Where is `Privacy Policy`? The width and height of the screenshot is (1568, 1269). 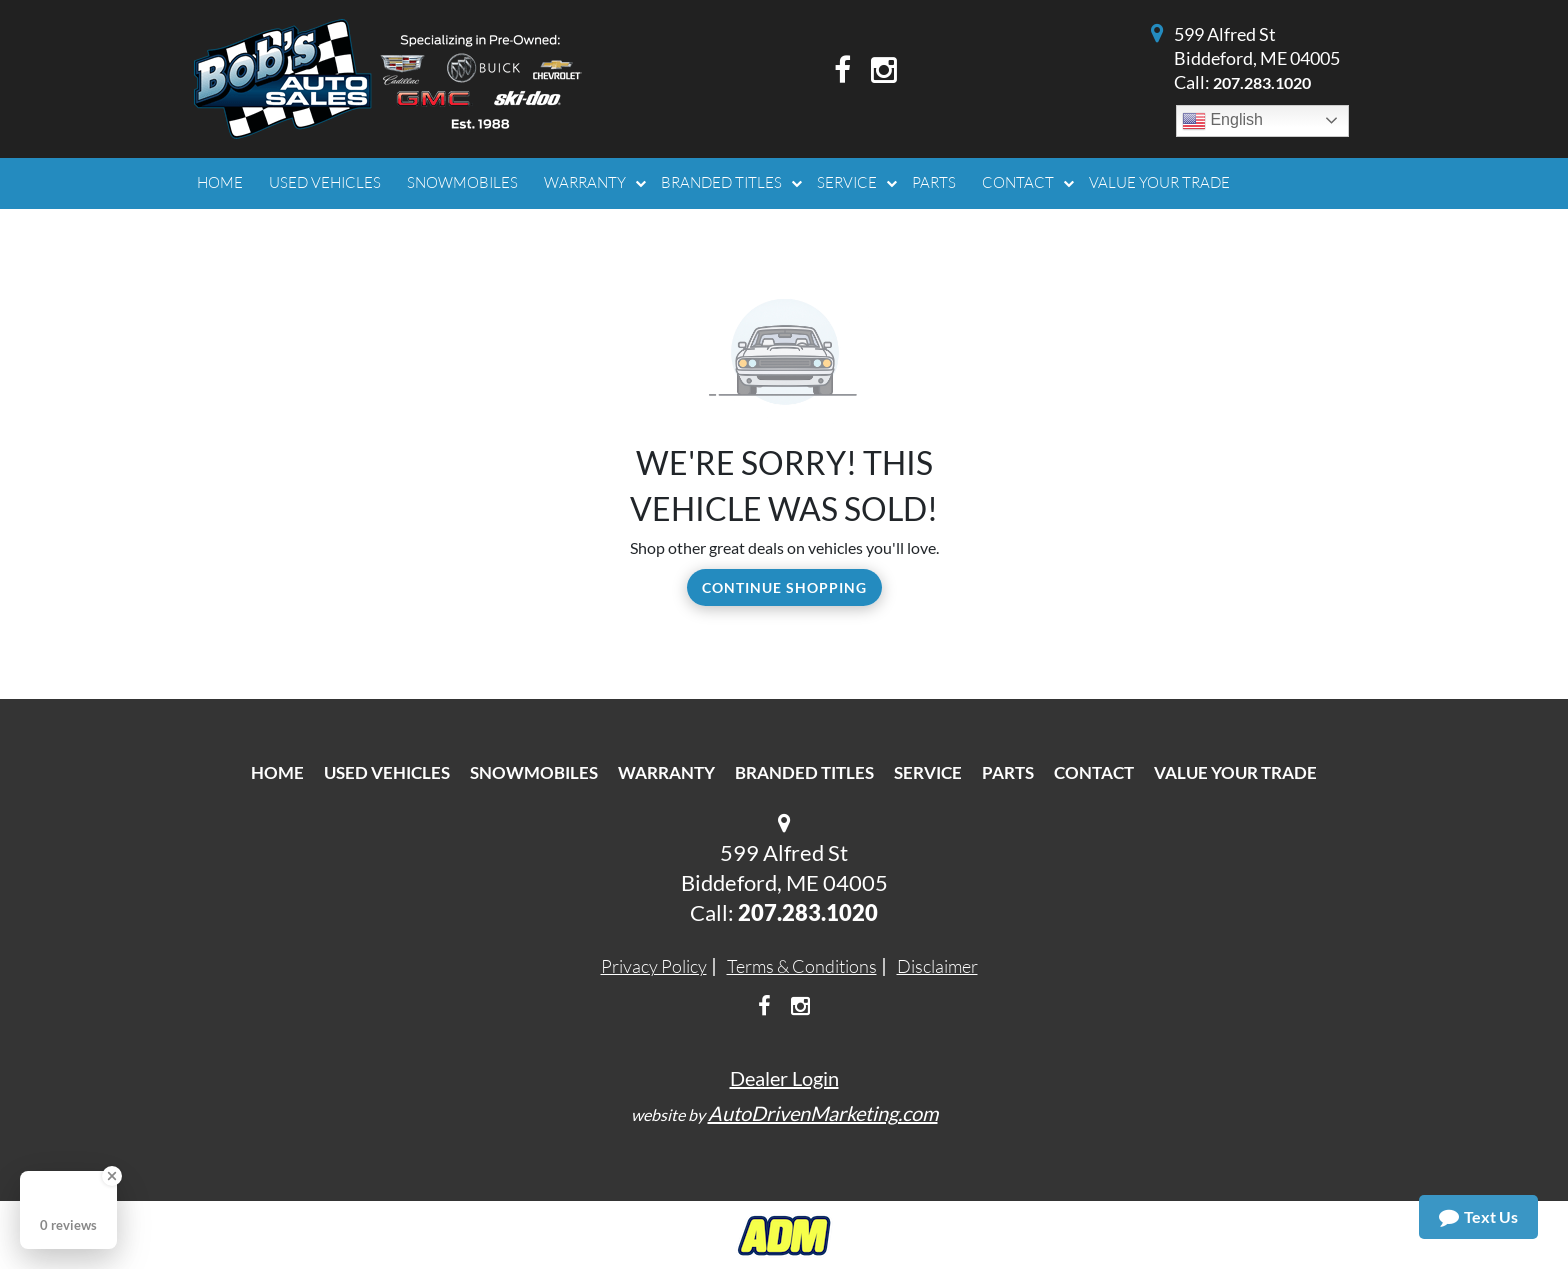
Privacy Policy is located at coordinates (654, 966).